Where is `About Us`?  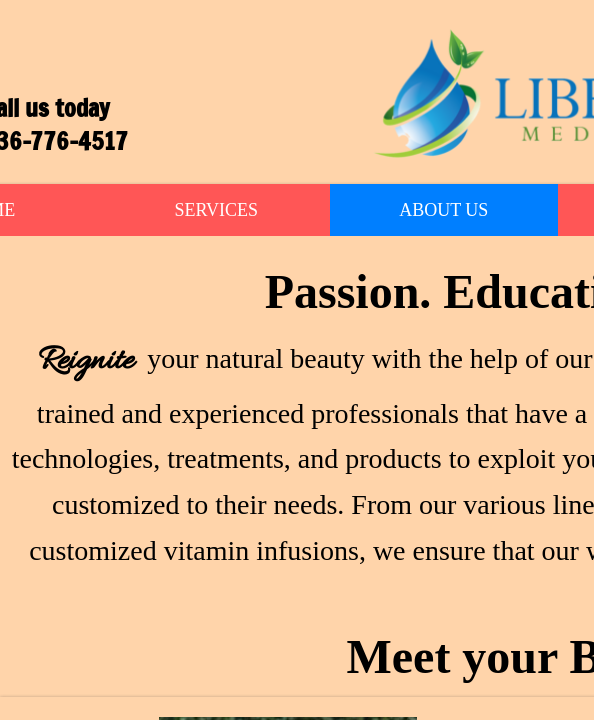
About Us is located at coordinates (443, 210).